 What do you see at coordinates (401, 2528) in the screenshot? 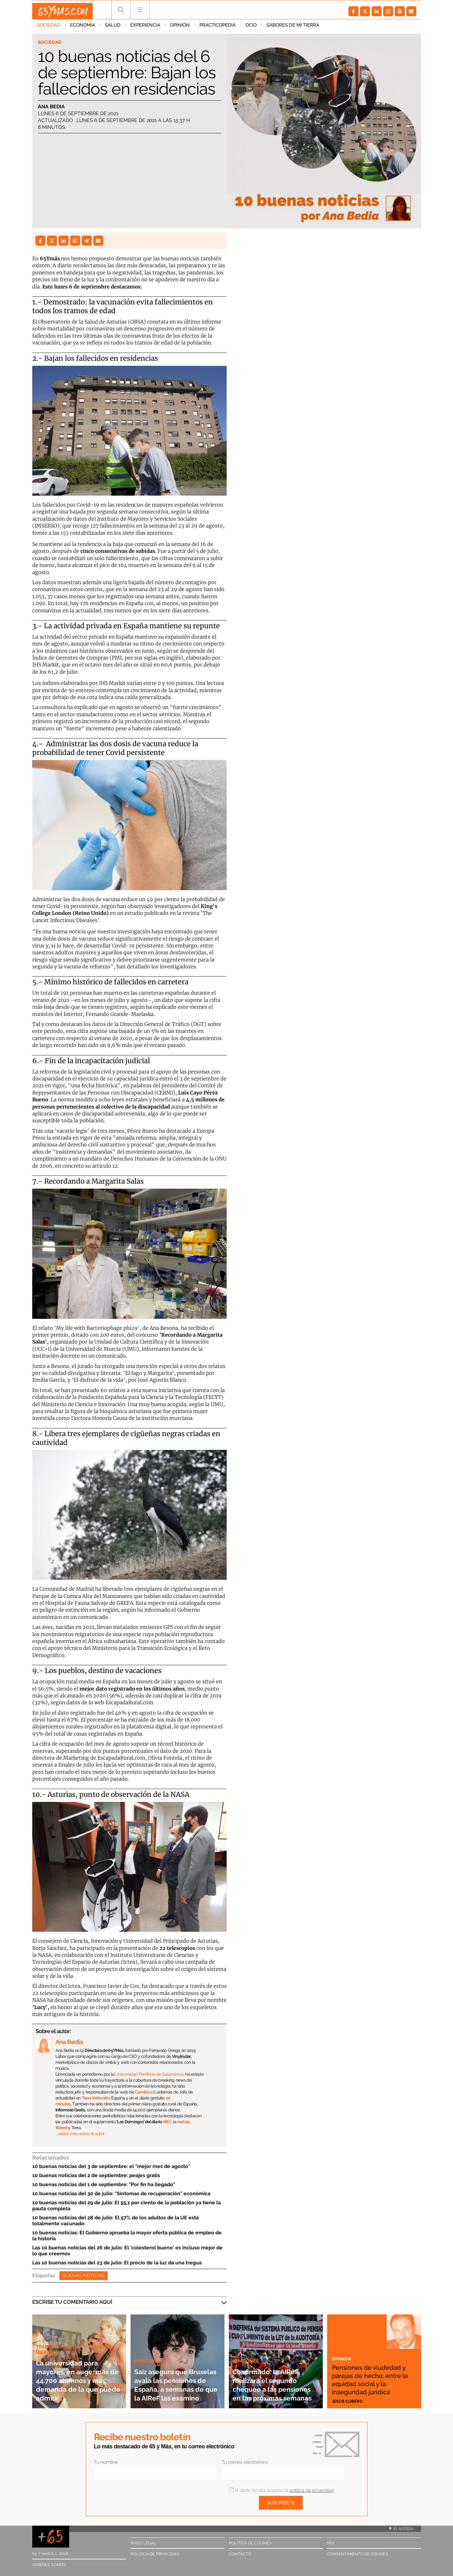
I see `Ir arriba` at bounding box center [401, 2528].